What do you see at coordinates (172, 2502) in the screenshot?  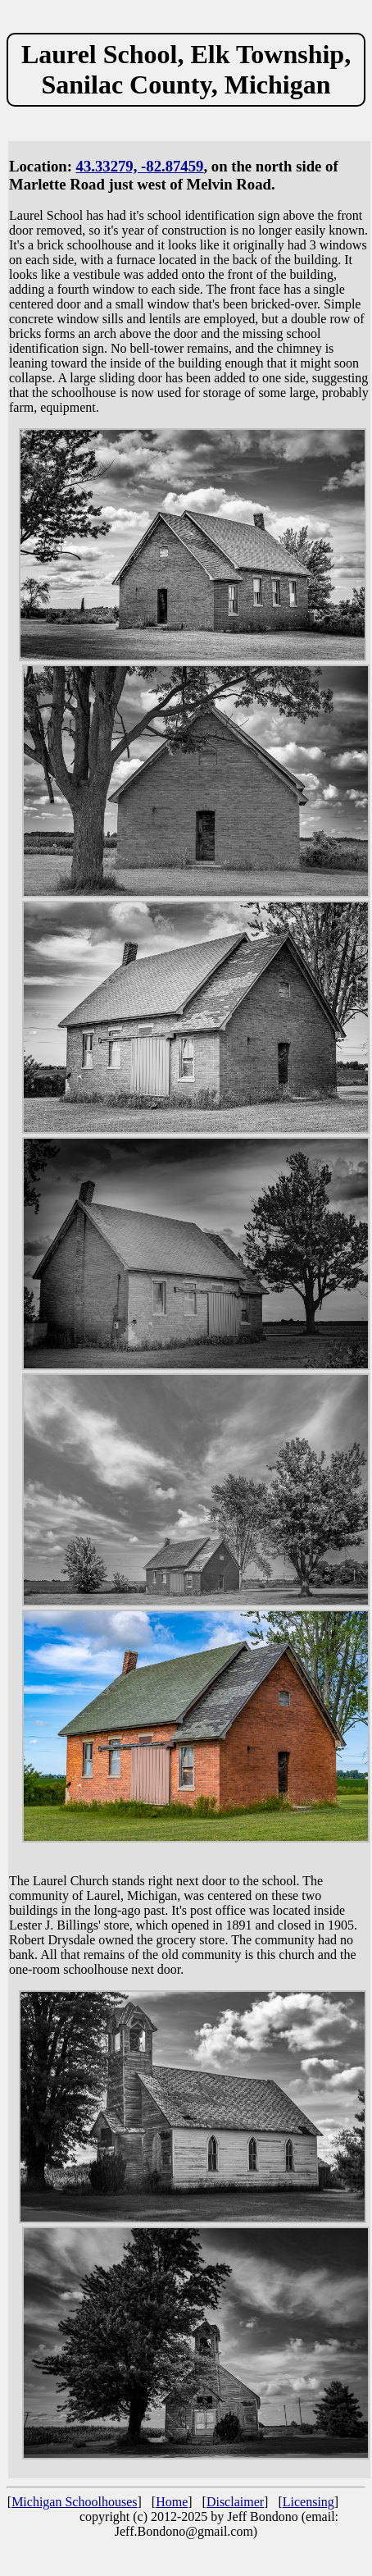 I see `Home` at bounding box center [172, 2502].